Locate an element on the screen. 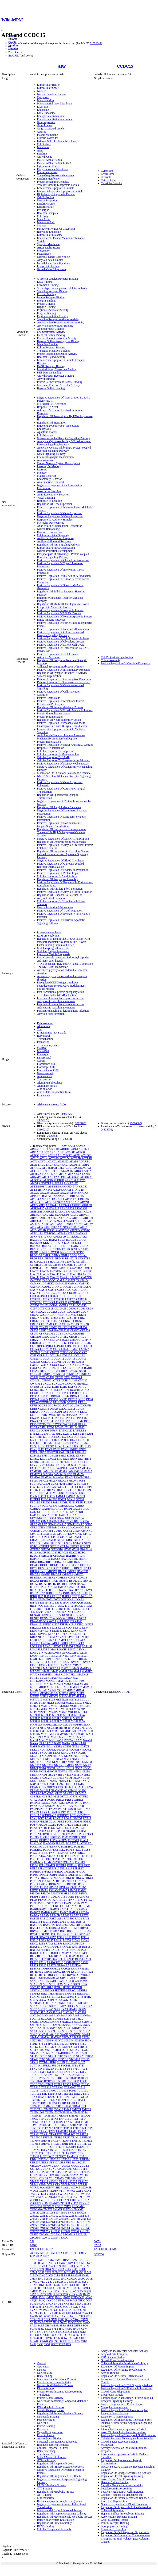  HOXB7 is located at coordinates (72, 1577).